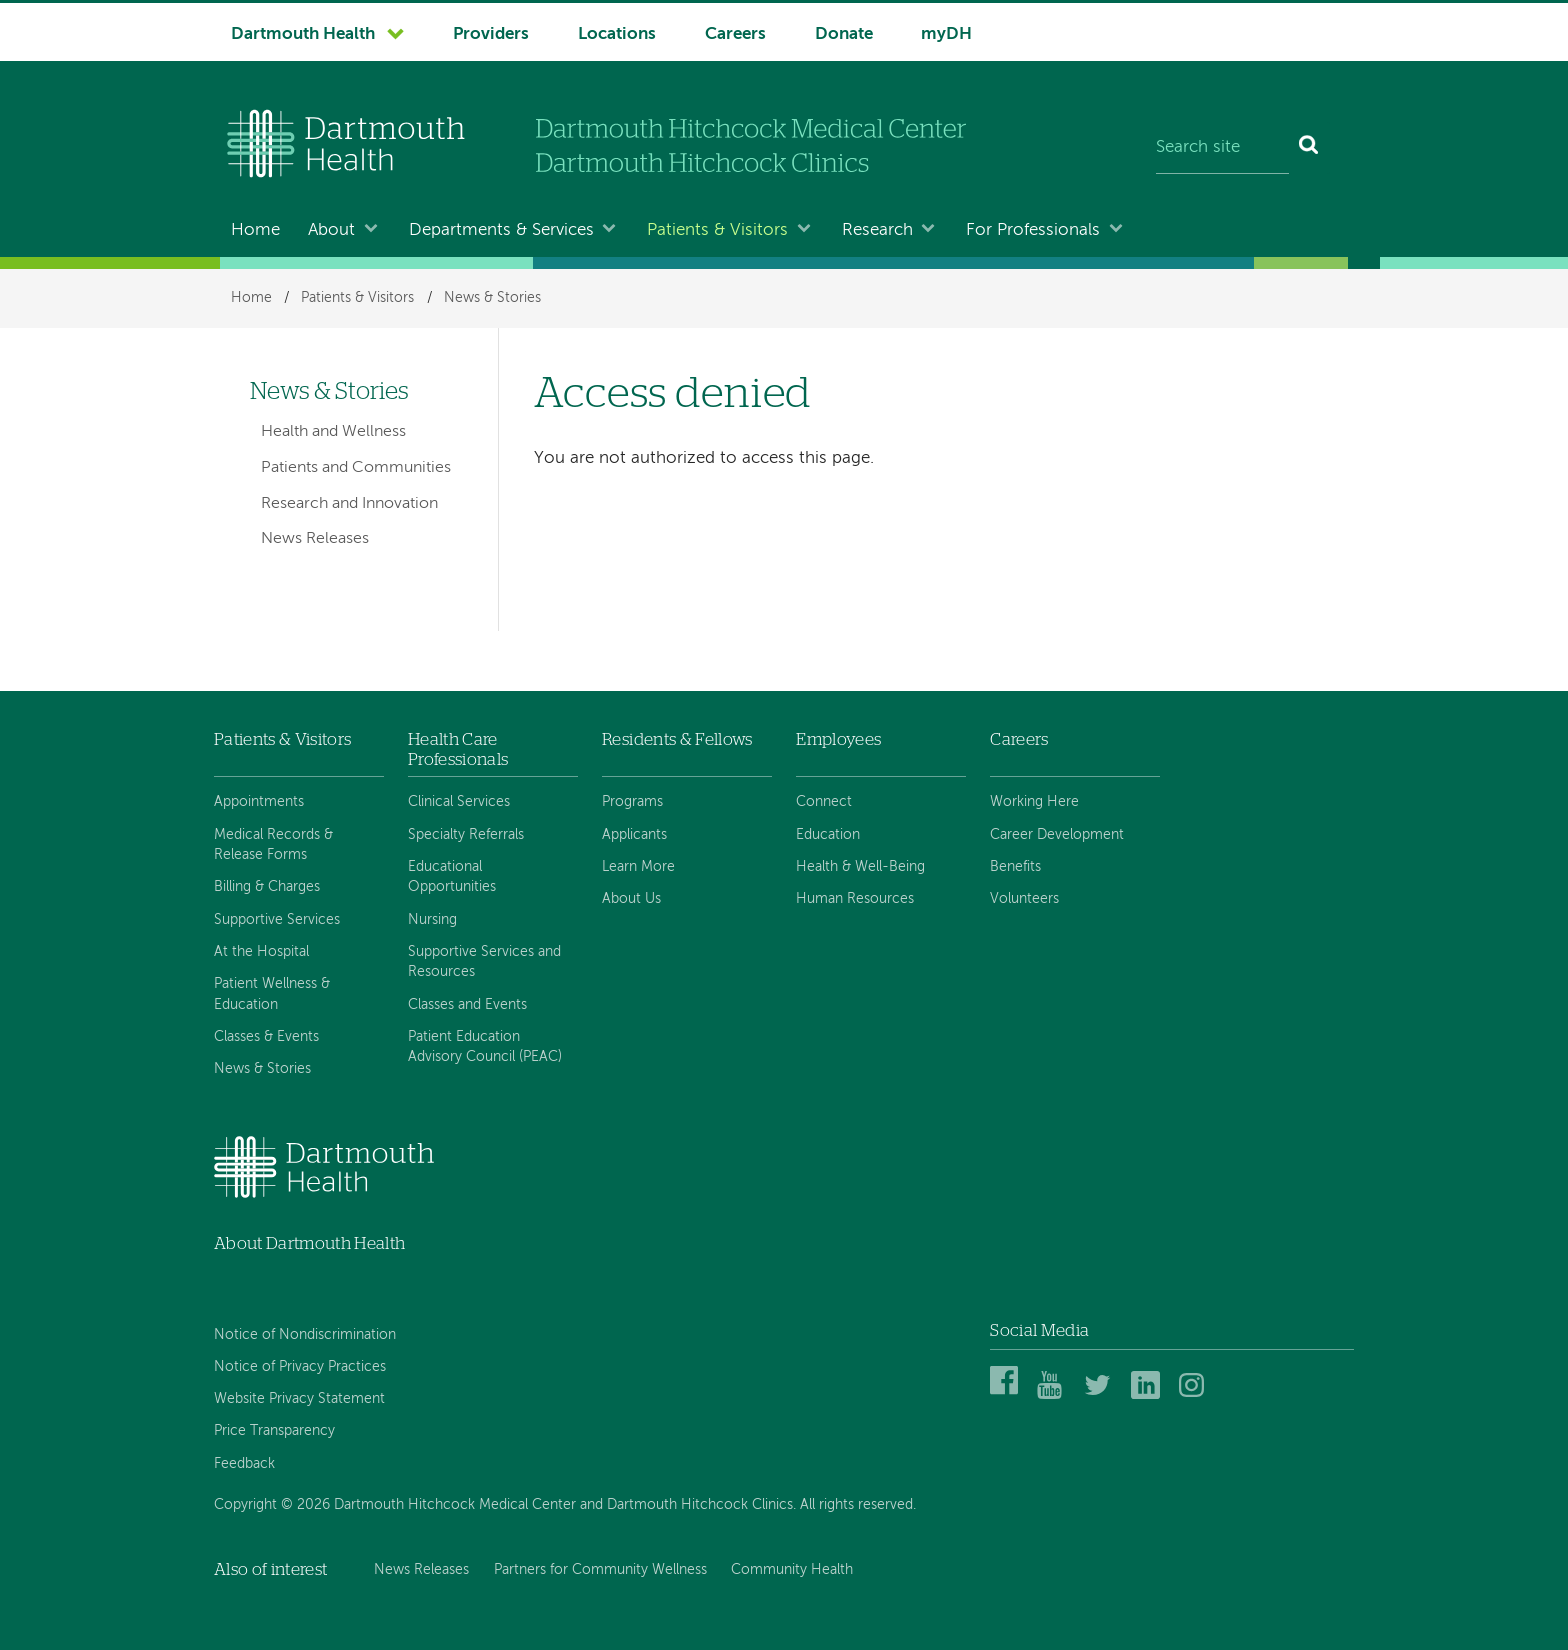 This screenshot has height=1650, width=1568. Describe the element at coordinates (277, 920) in the screenshot. I see `Supportive Services` at that location.